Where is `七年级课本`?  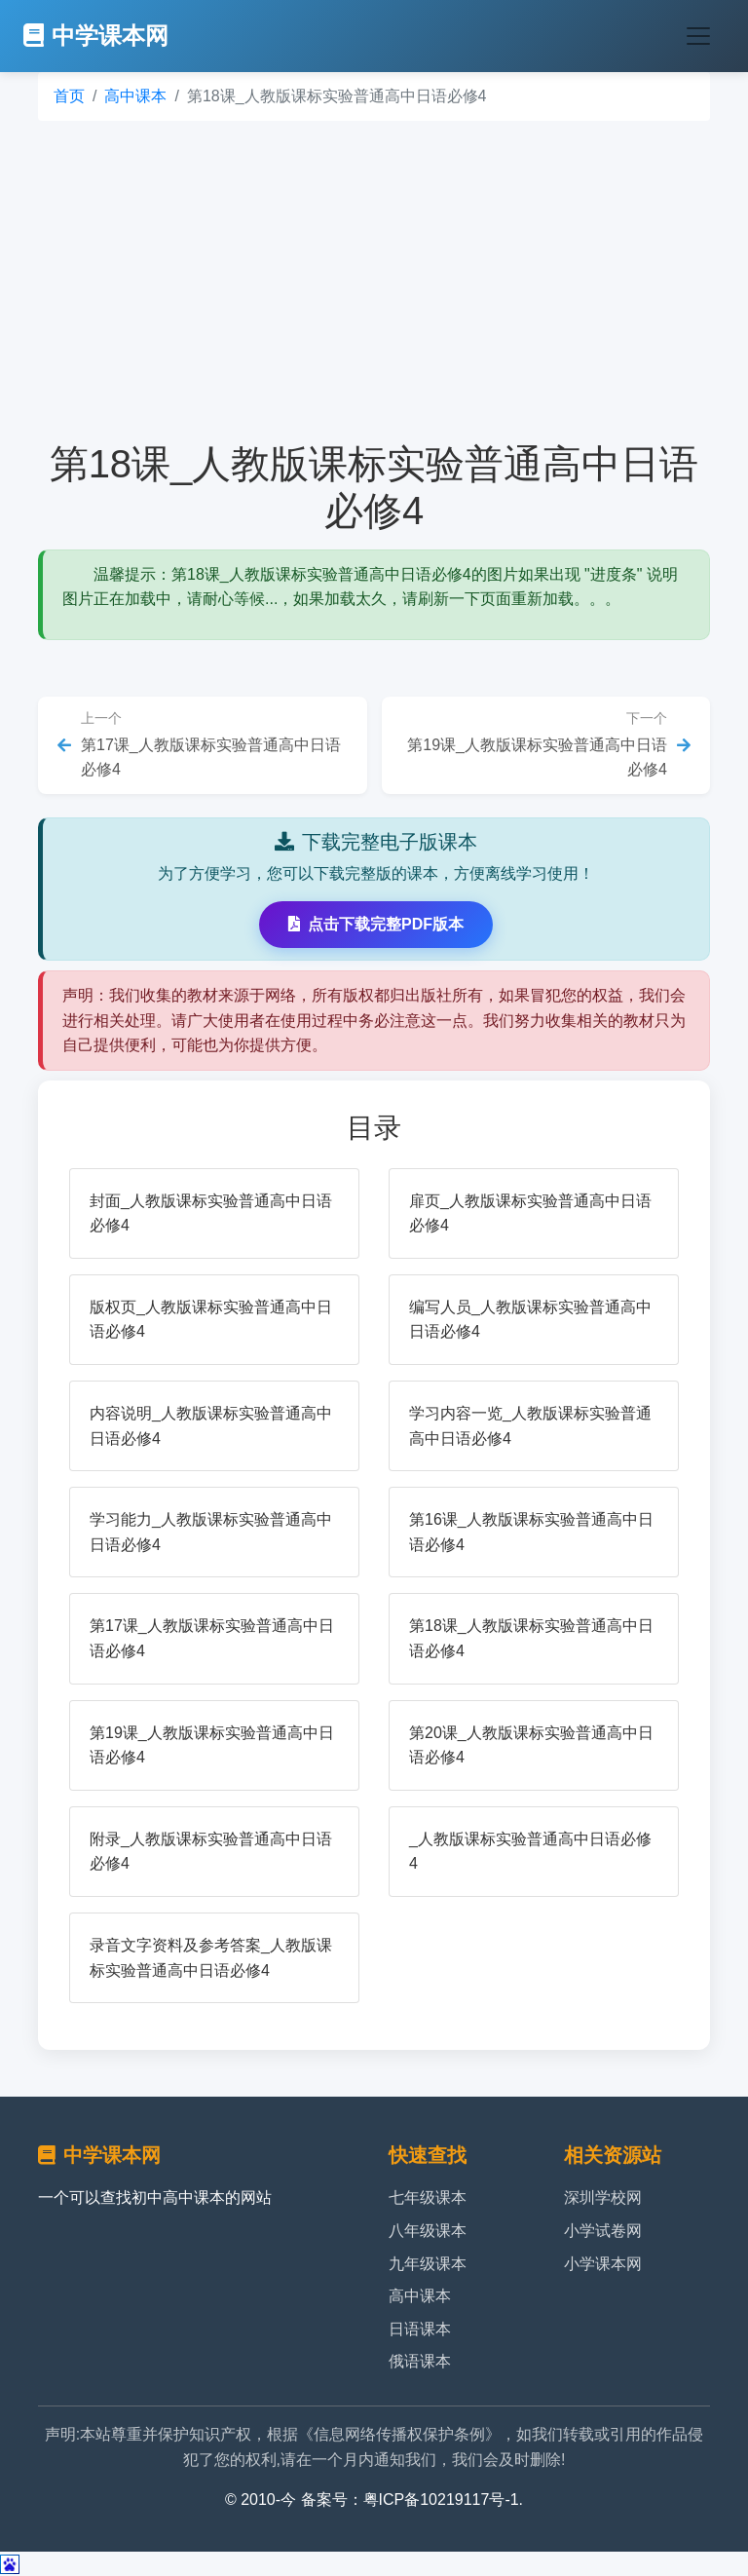 七年级课本 is located at coordinates (428, 2197).